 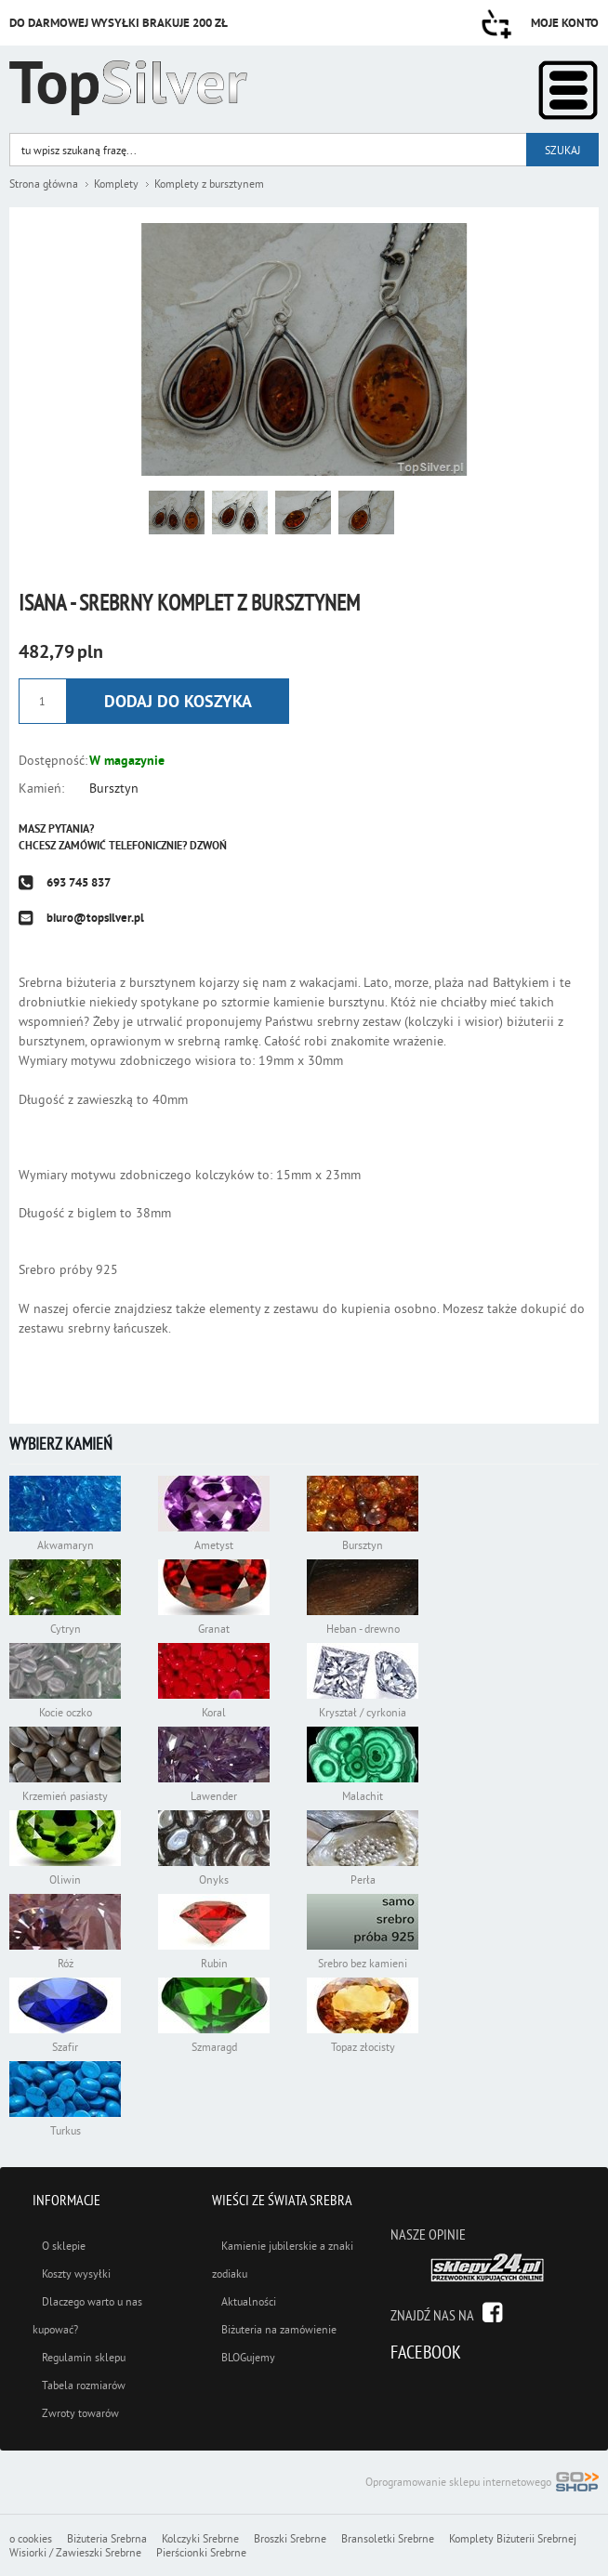 What do you see at coordinates (208, 845) in the screenshot?
I see `Dzwoń` at bounding box center [208, 845].